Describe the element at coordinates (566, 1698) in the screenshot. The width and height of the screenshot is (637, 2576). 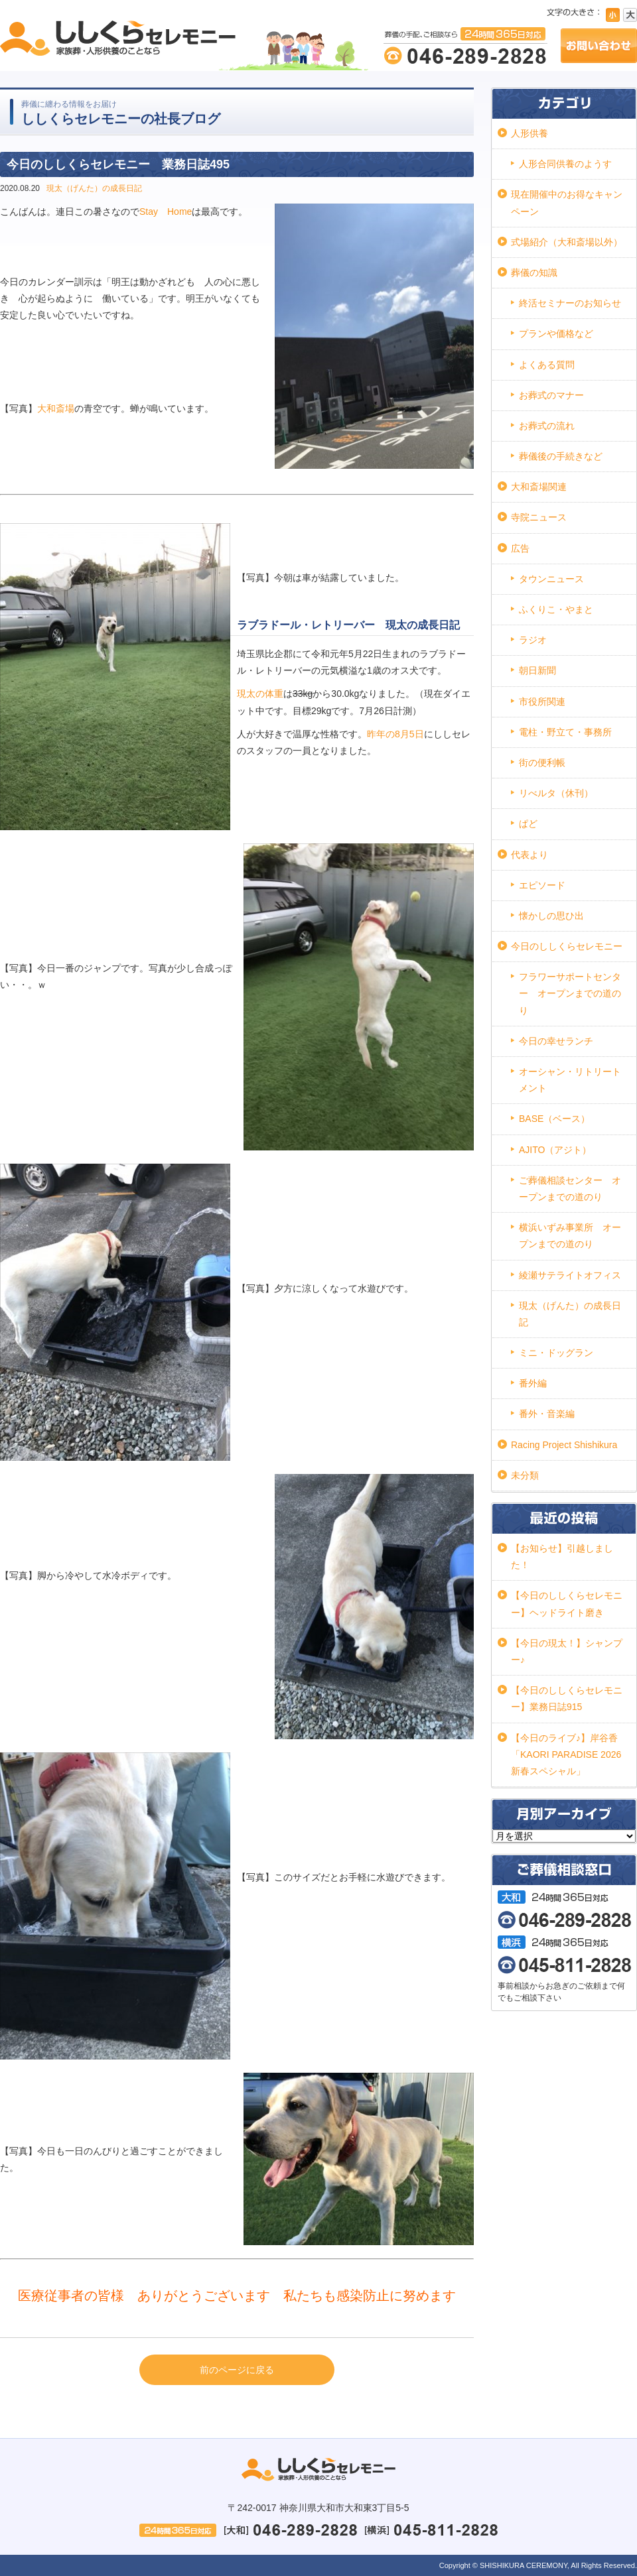
I see `【今日のししくらセレモニー】業務日誌915` at that location.